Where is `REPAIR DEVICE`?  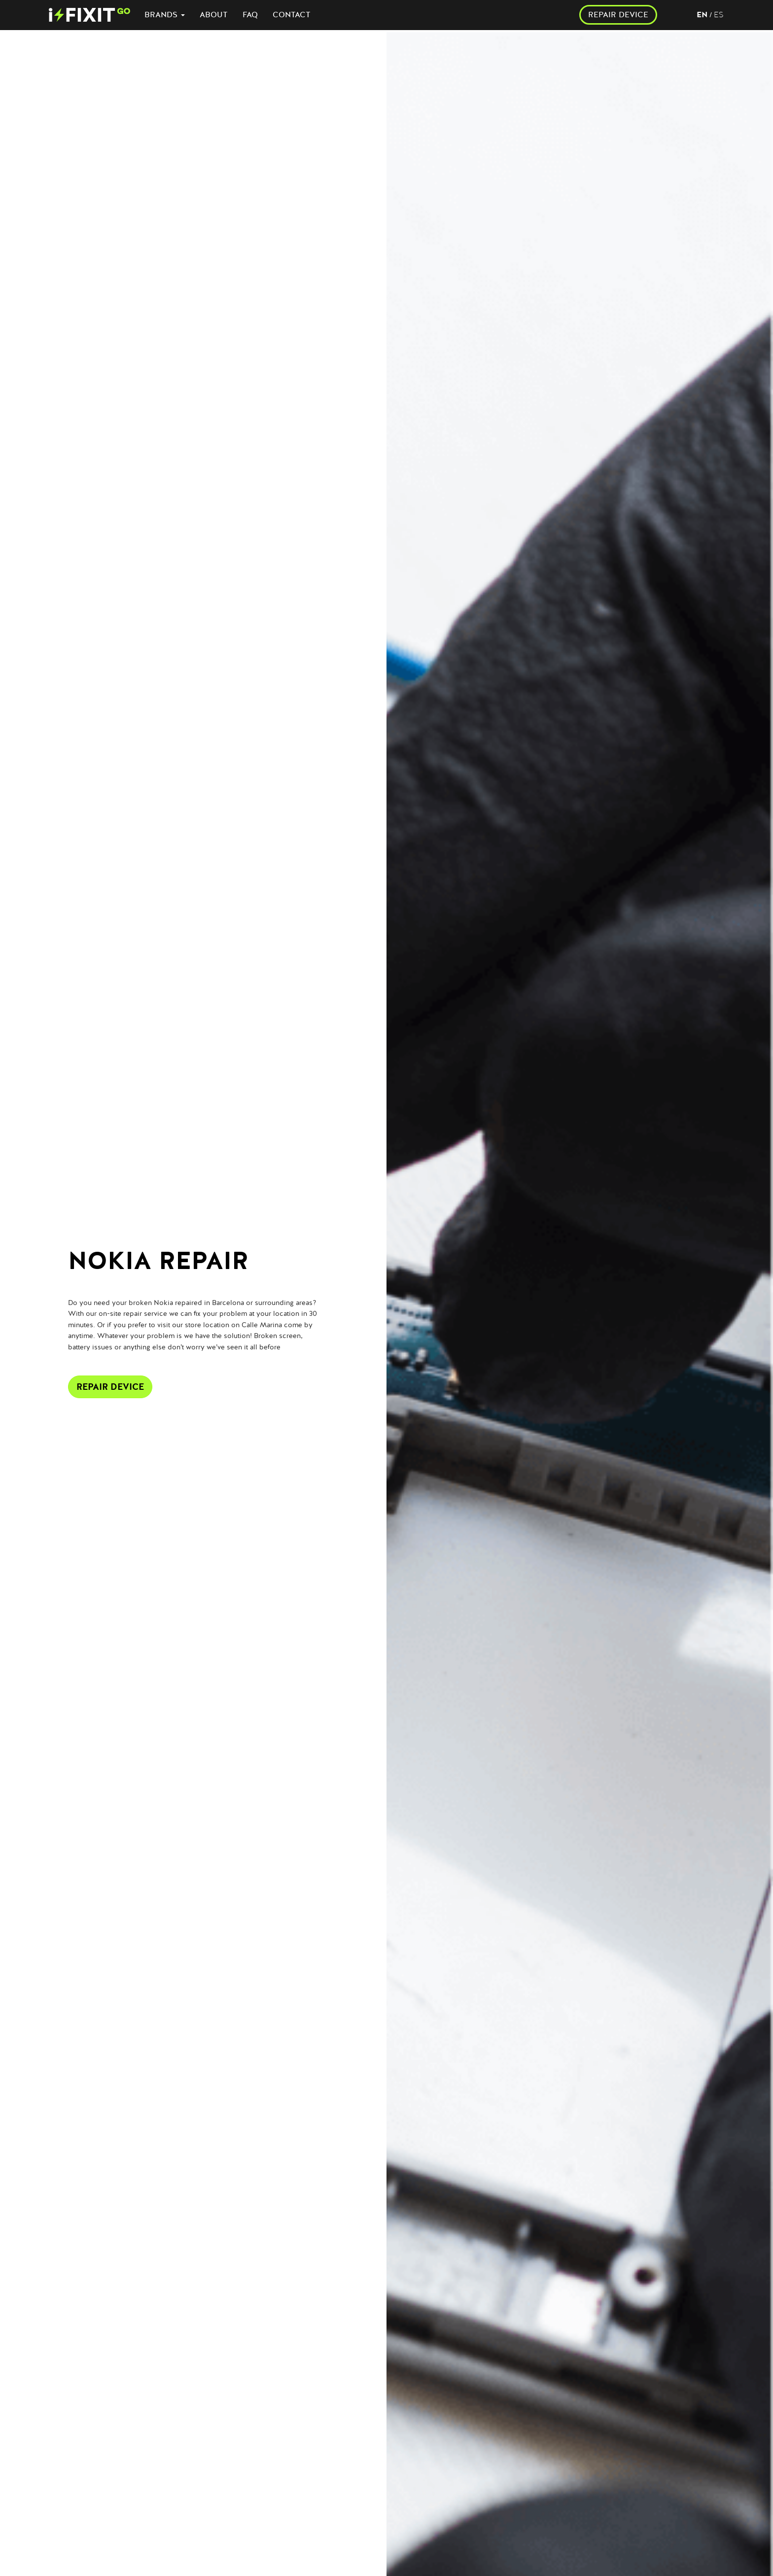 REPAIR DEVICE is located at coordinates (618, 14).